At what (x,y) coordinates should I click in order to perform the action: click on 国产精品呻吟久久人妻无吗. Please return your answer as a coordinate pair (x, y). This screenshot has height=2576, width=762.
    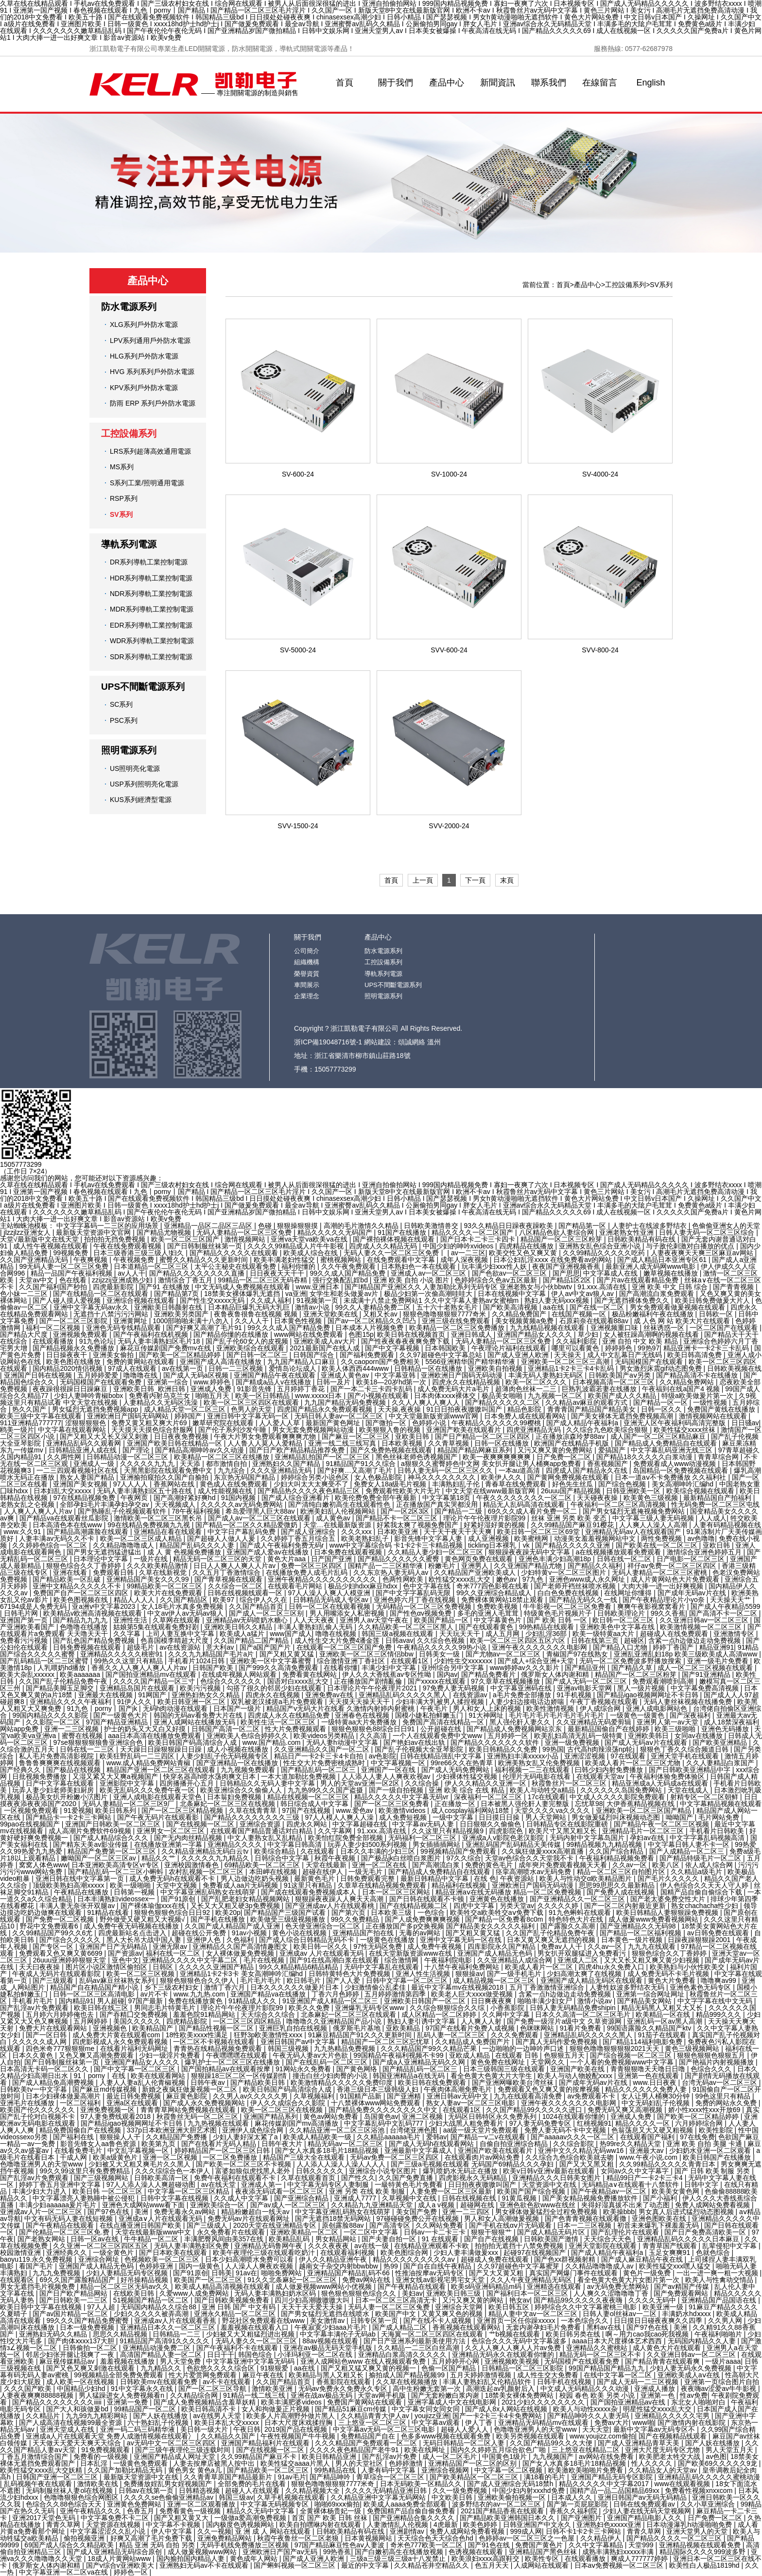
    Looking at the image, I should click on (589, 2416).